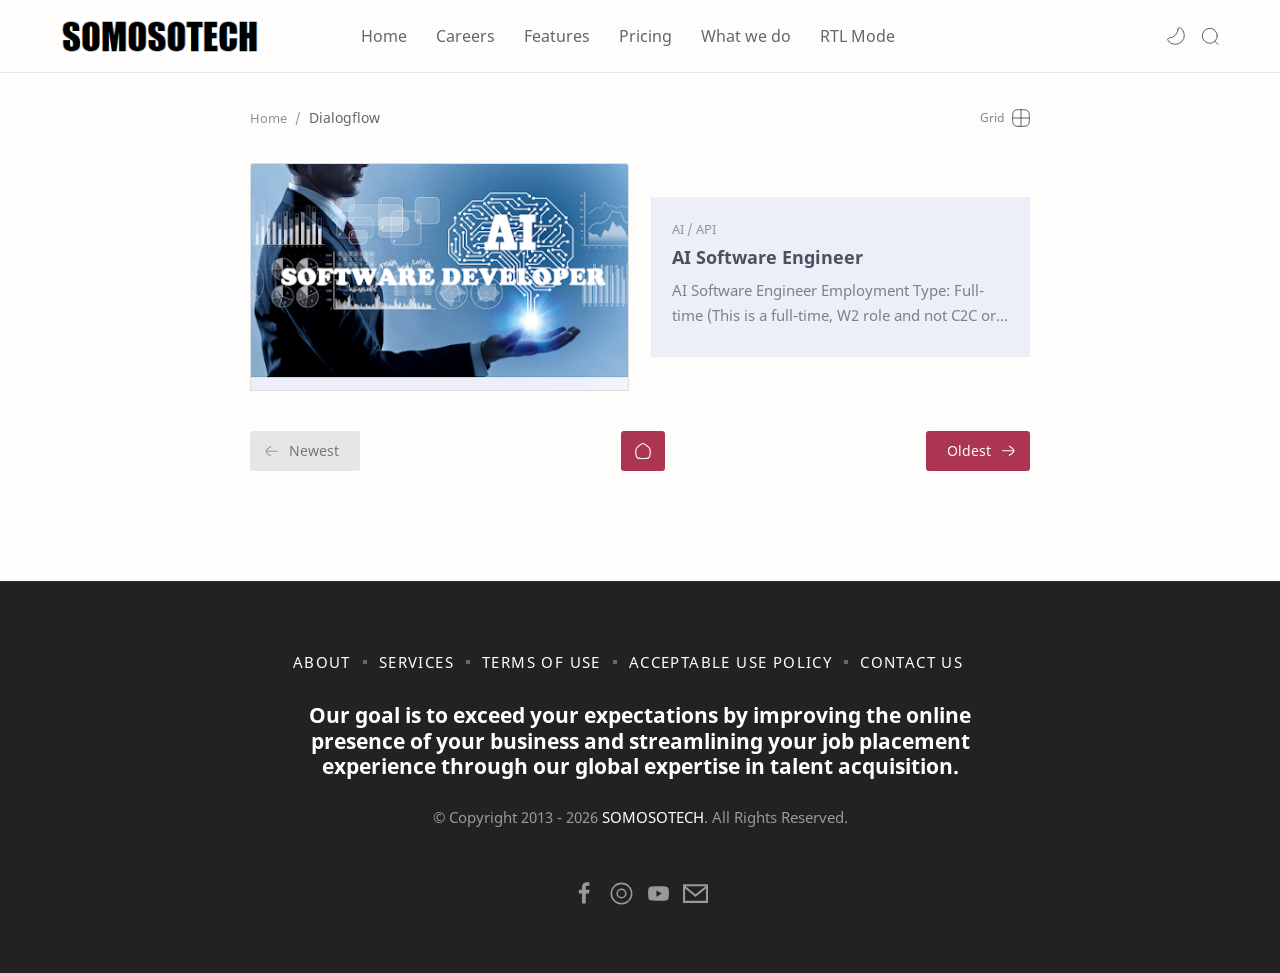 Image resolution: width=1280 pixels, height=973 pixels. Describe the element at coordinates (653, 817) in the screenshot. I see `SOMOSOTECH` at that location.